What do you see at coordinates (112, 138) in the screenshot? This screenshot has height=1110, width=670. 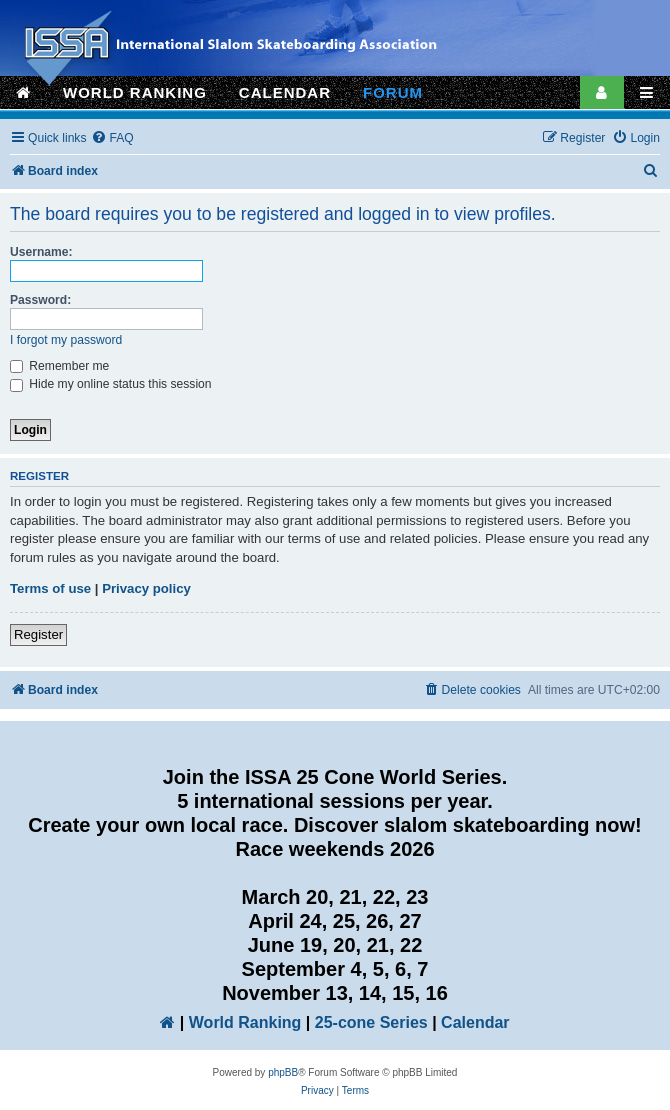 I see `[menuitem]` at bounding box center [112, 138].